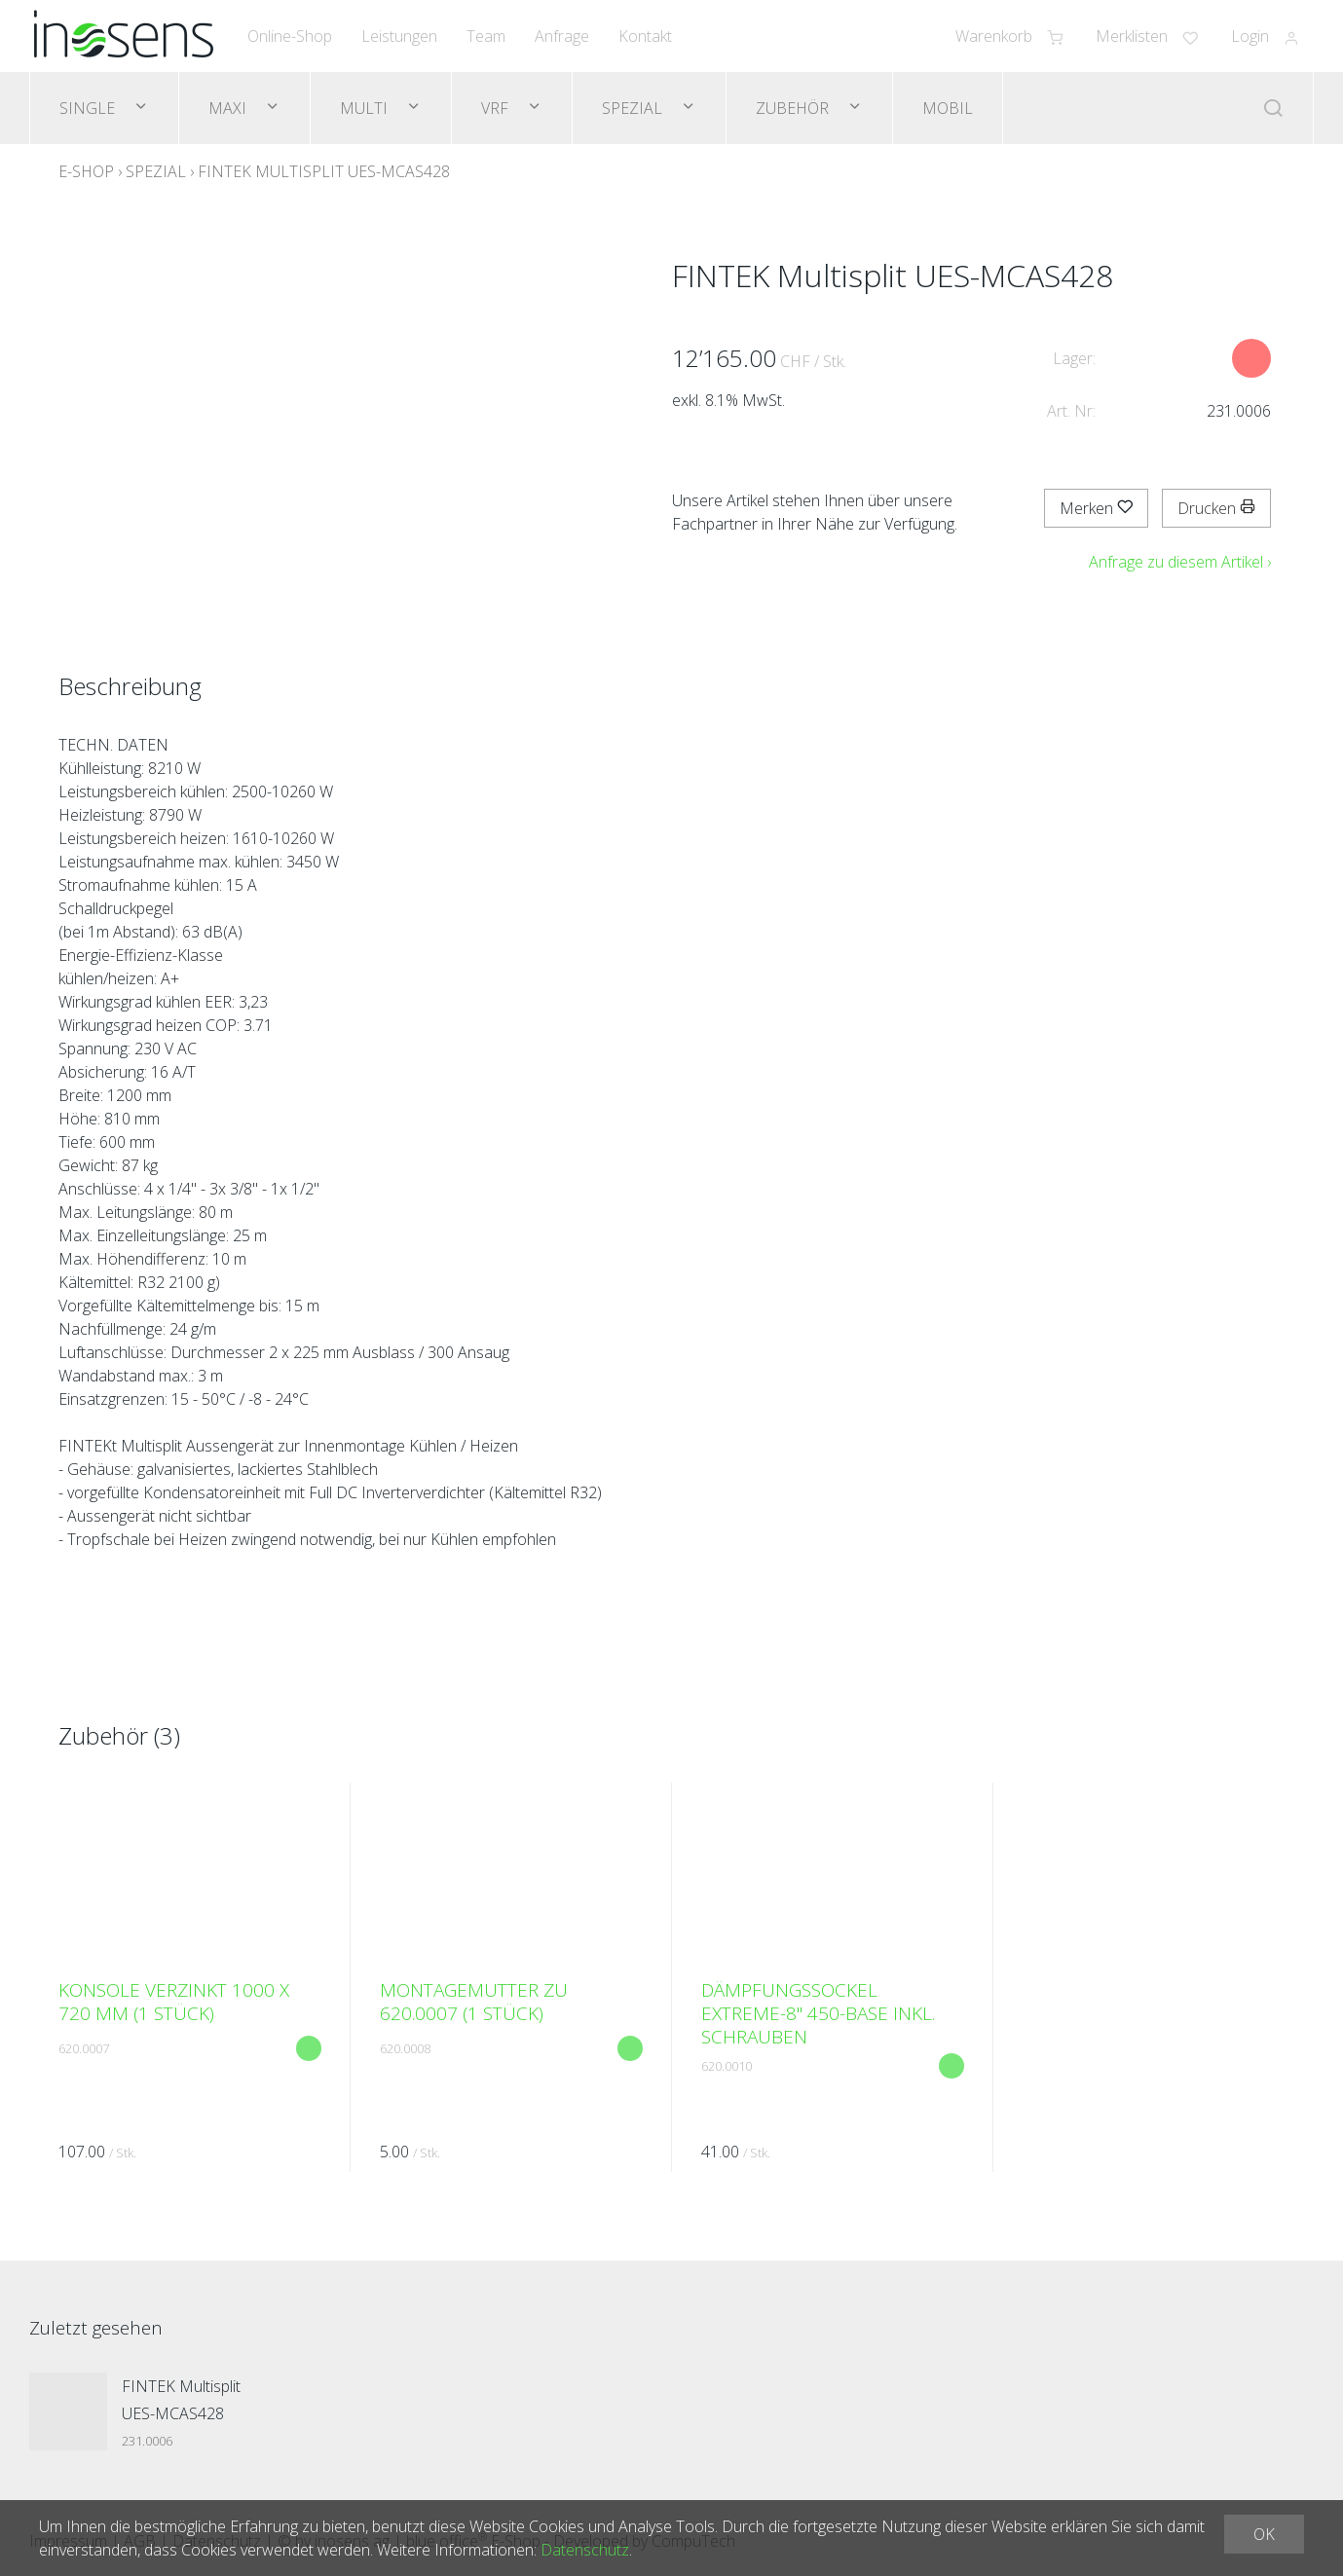  I want to click on Team, so click(485, 36).